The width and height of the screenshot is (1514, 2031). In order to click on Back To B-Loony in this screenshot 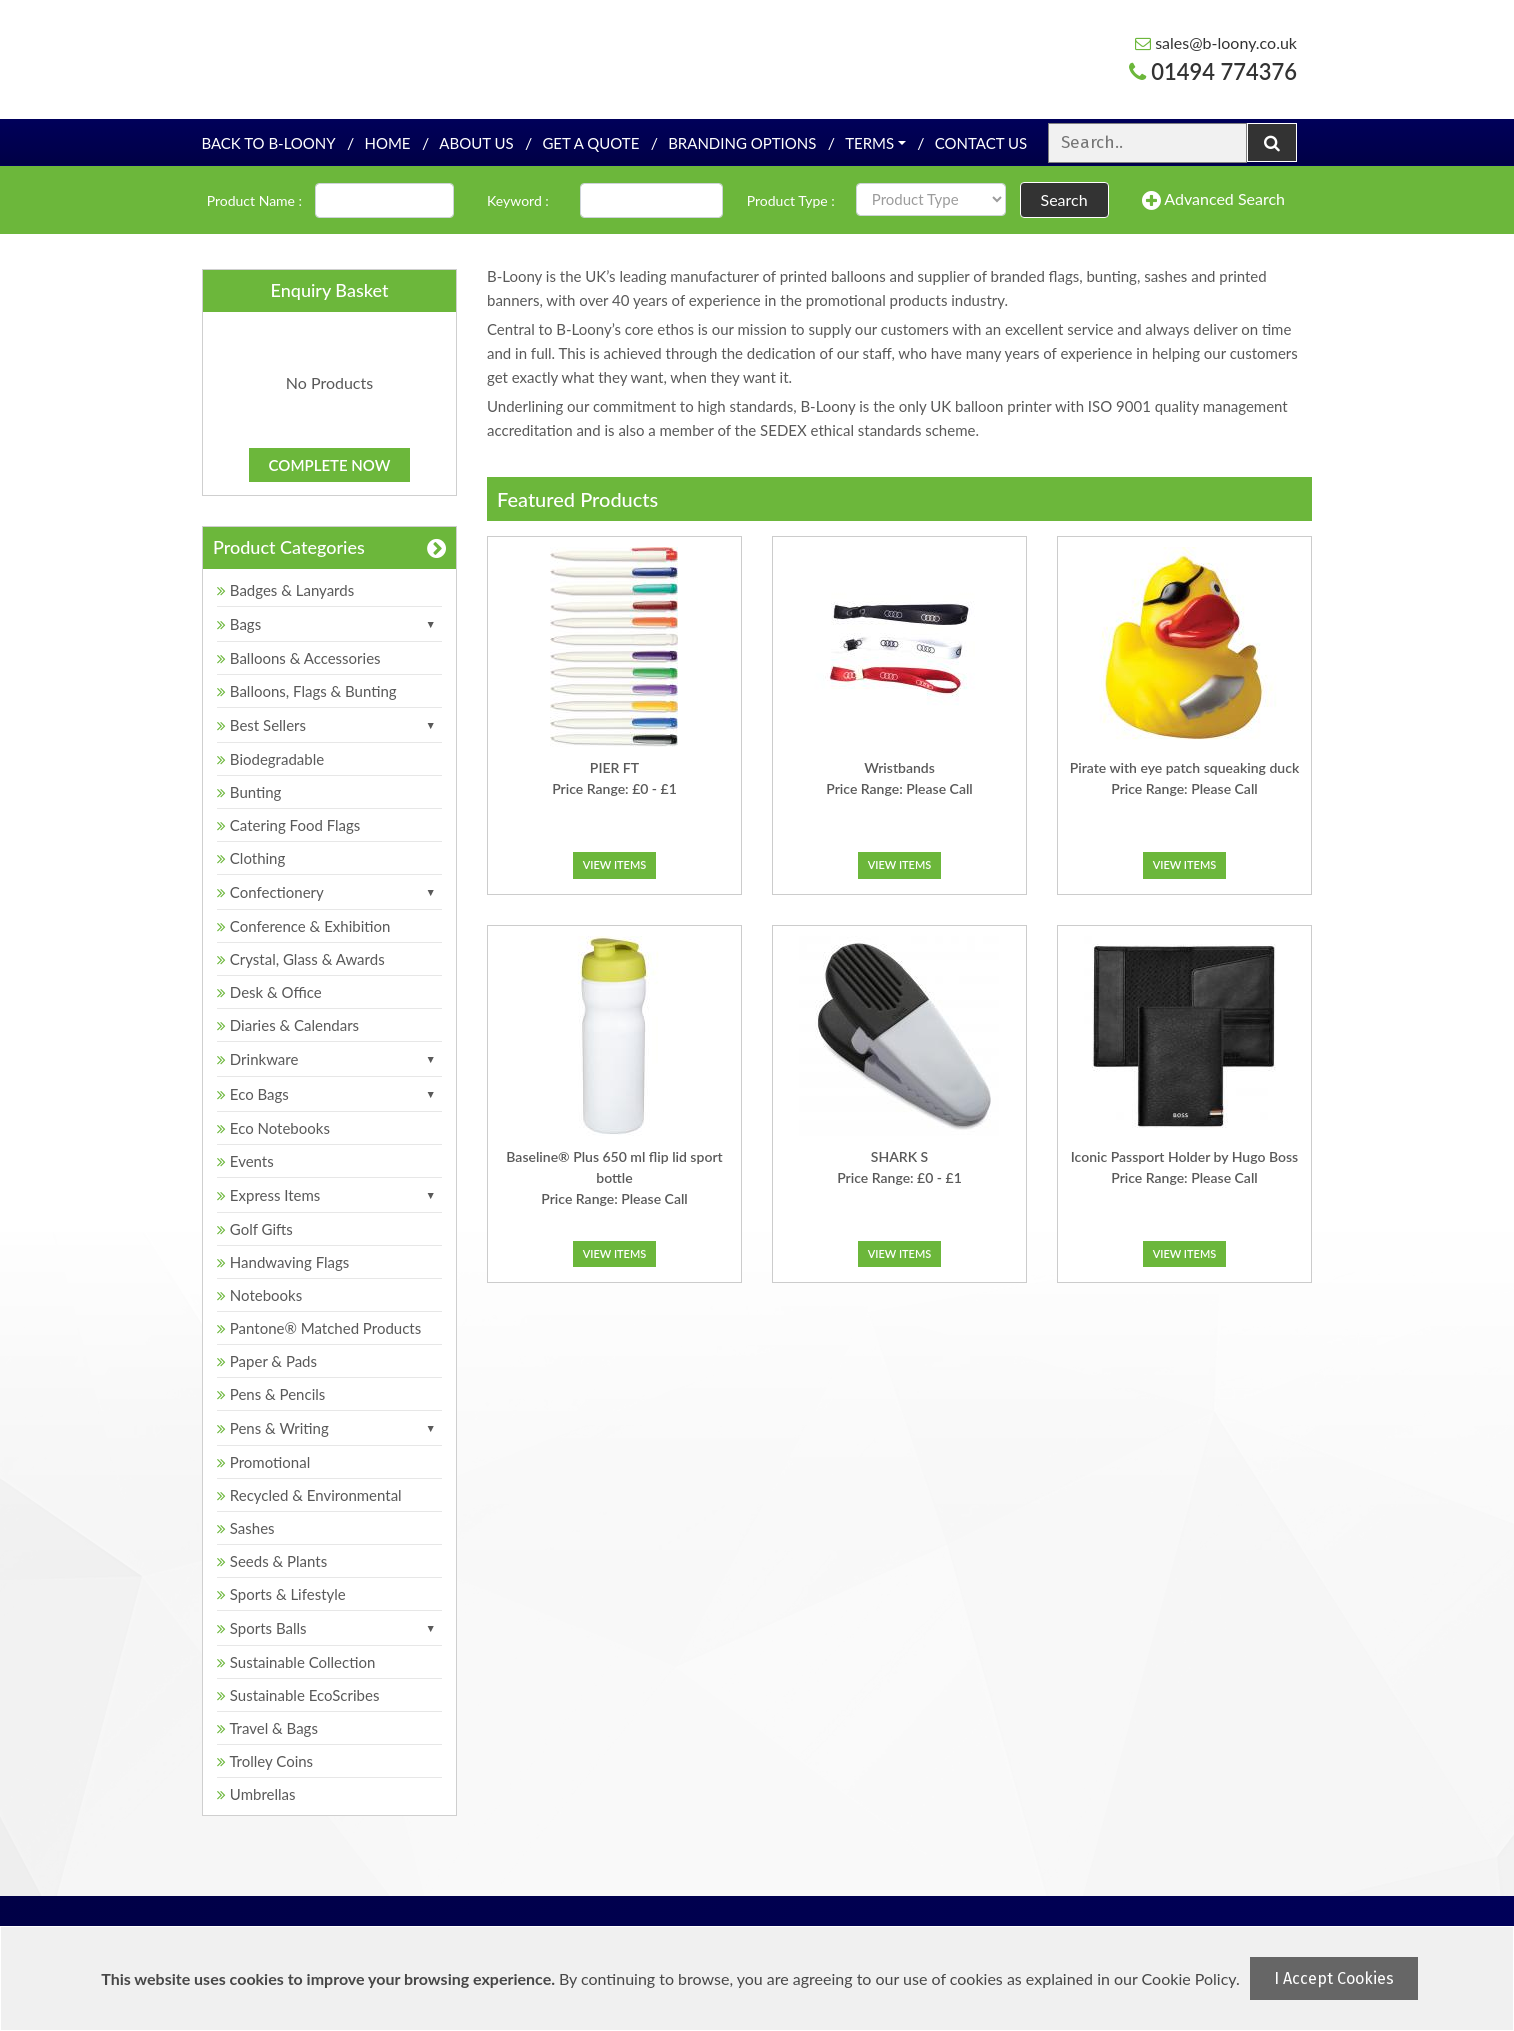, I will do `click(268, 143)`.